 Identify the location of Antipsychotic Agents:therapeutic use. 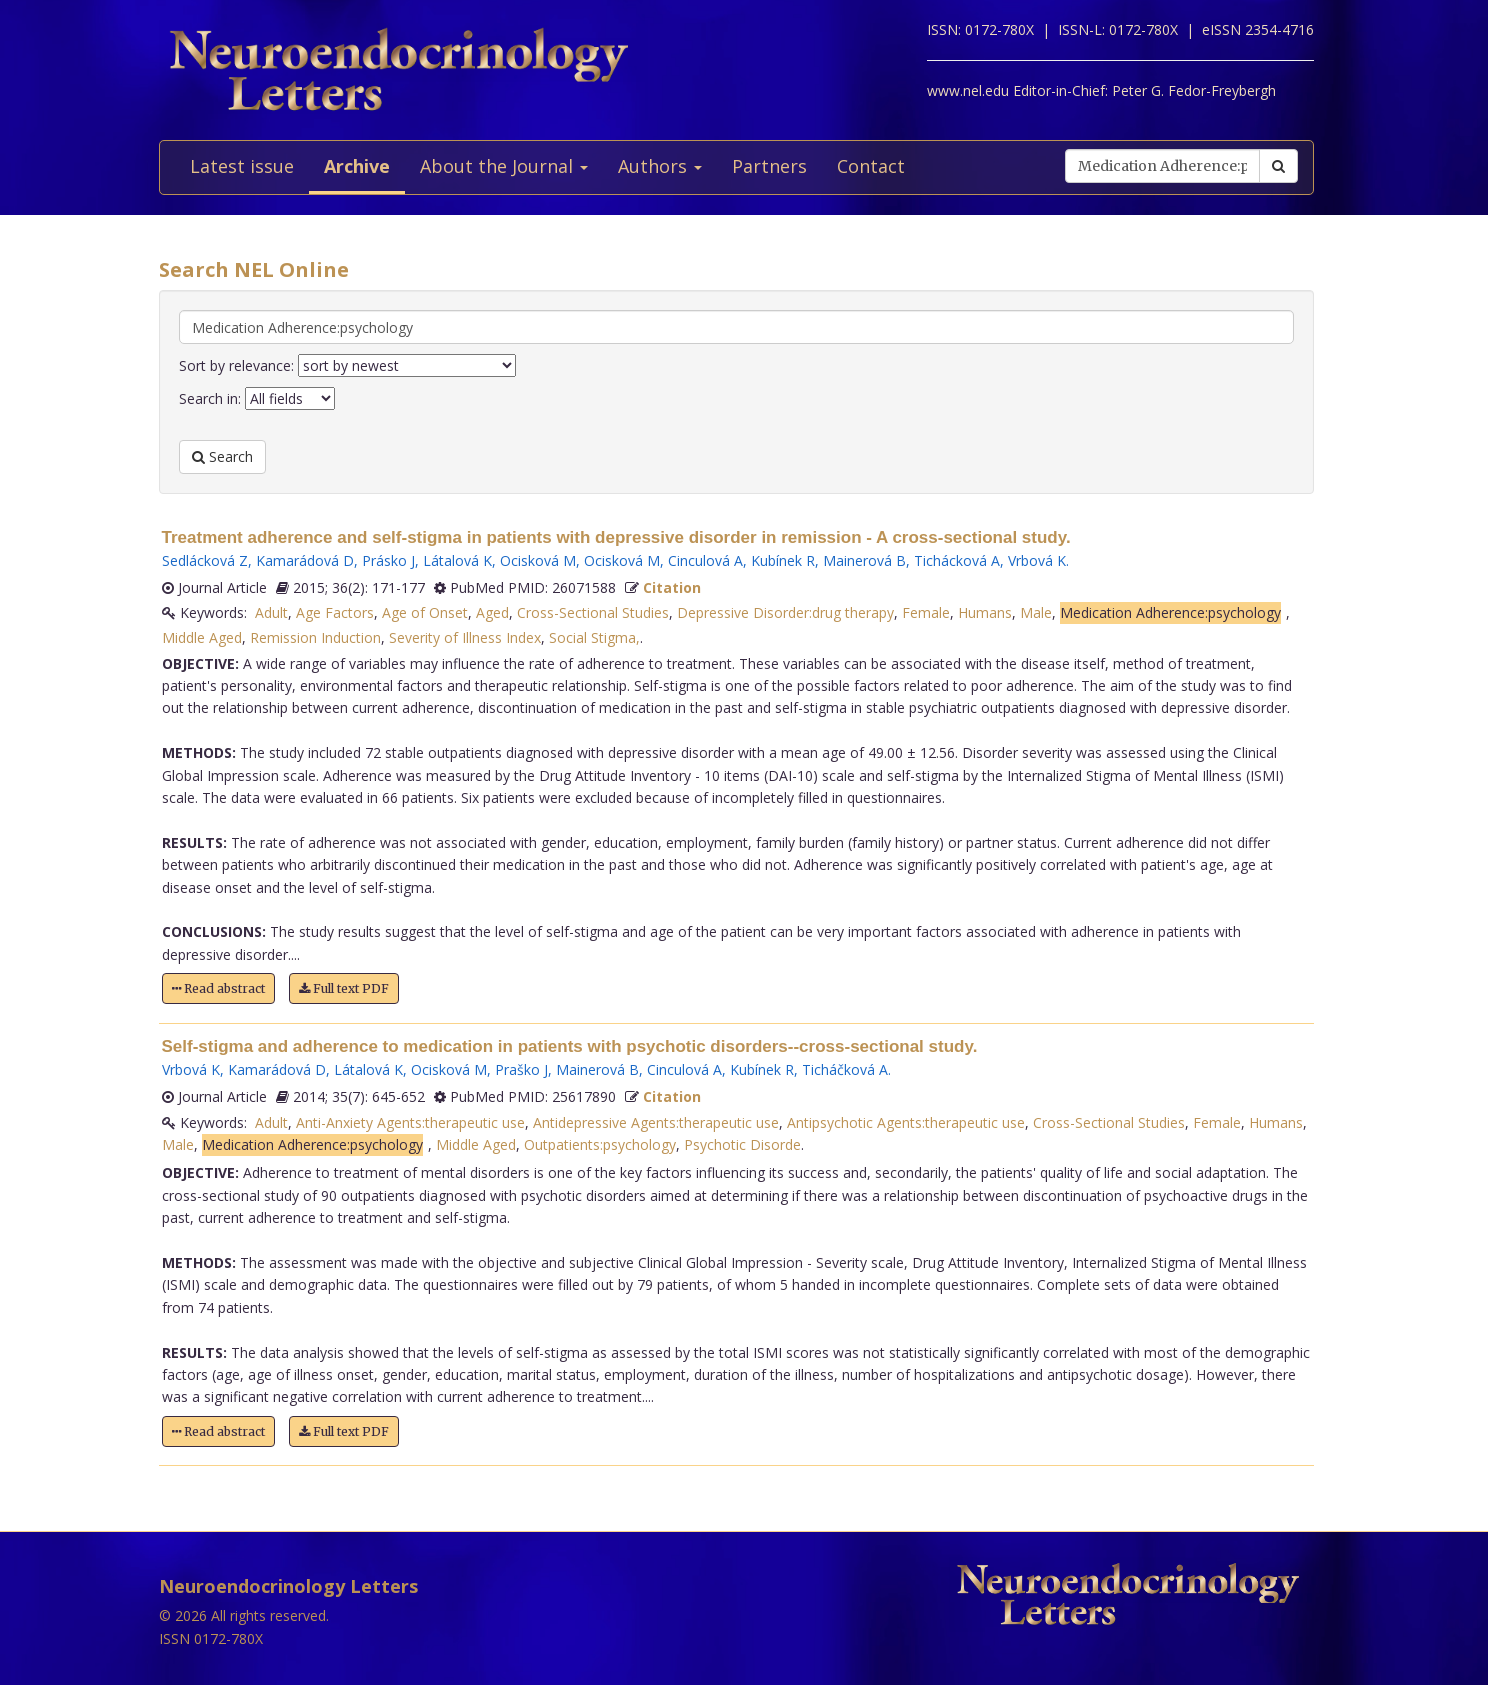
(906, 1122).